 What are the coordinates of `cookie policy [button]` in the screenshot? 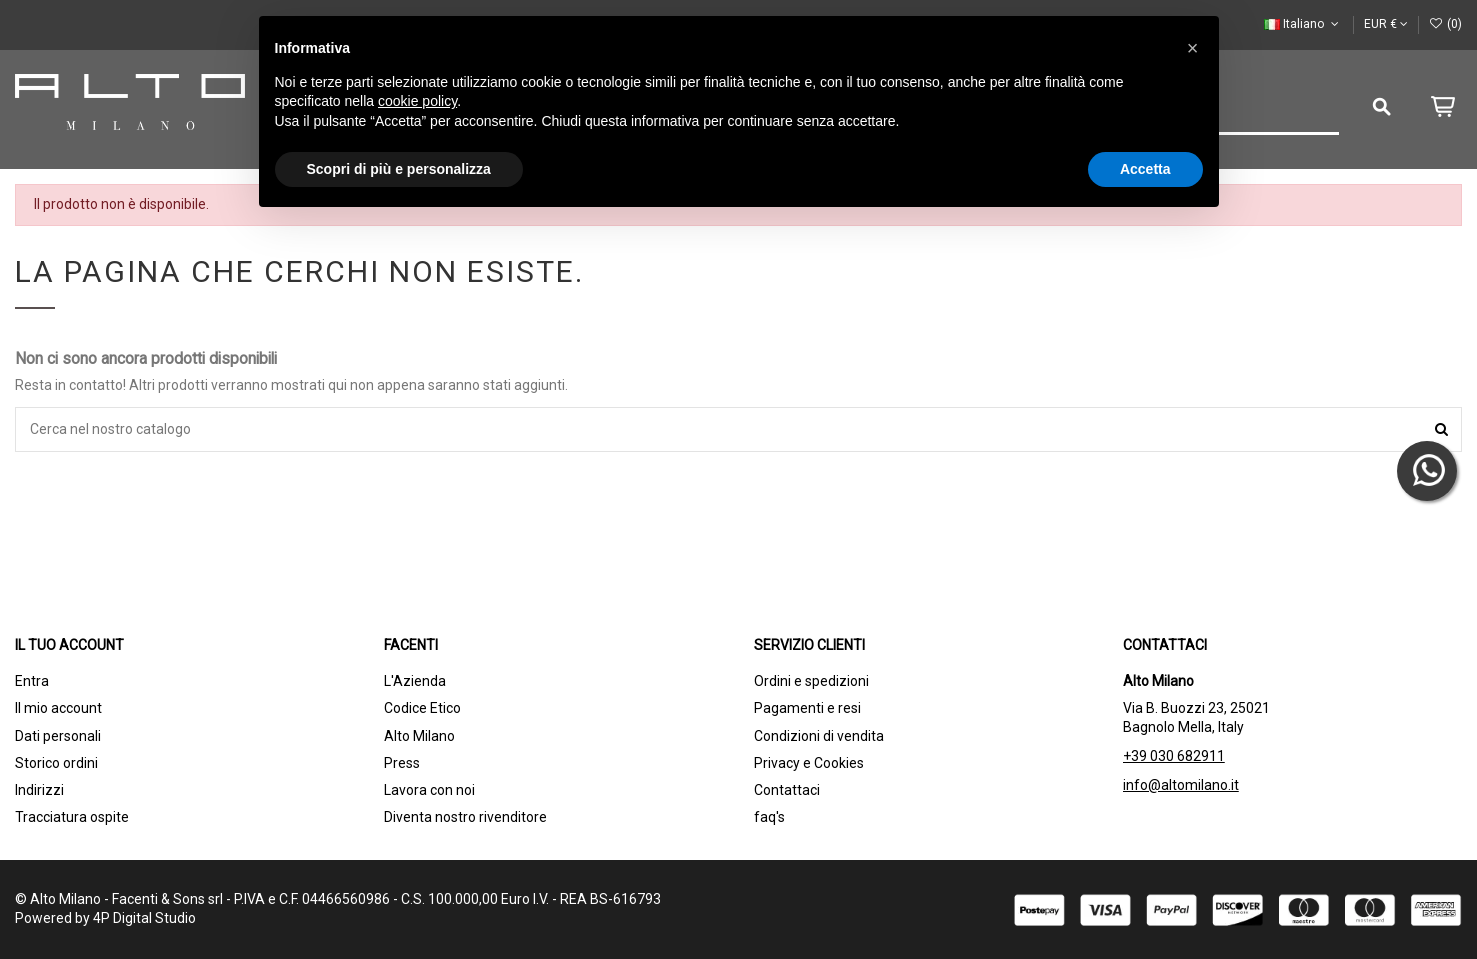 It's located at (417, 101).